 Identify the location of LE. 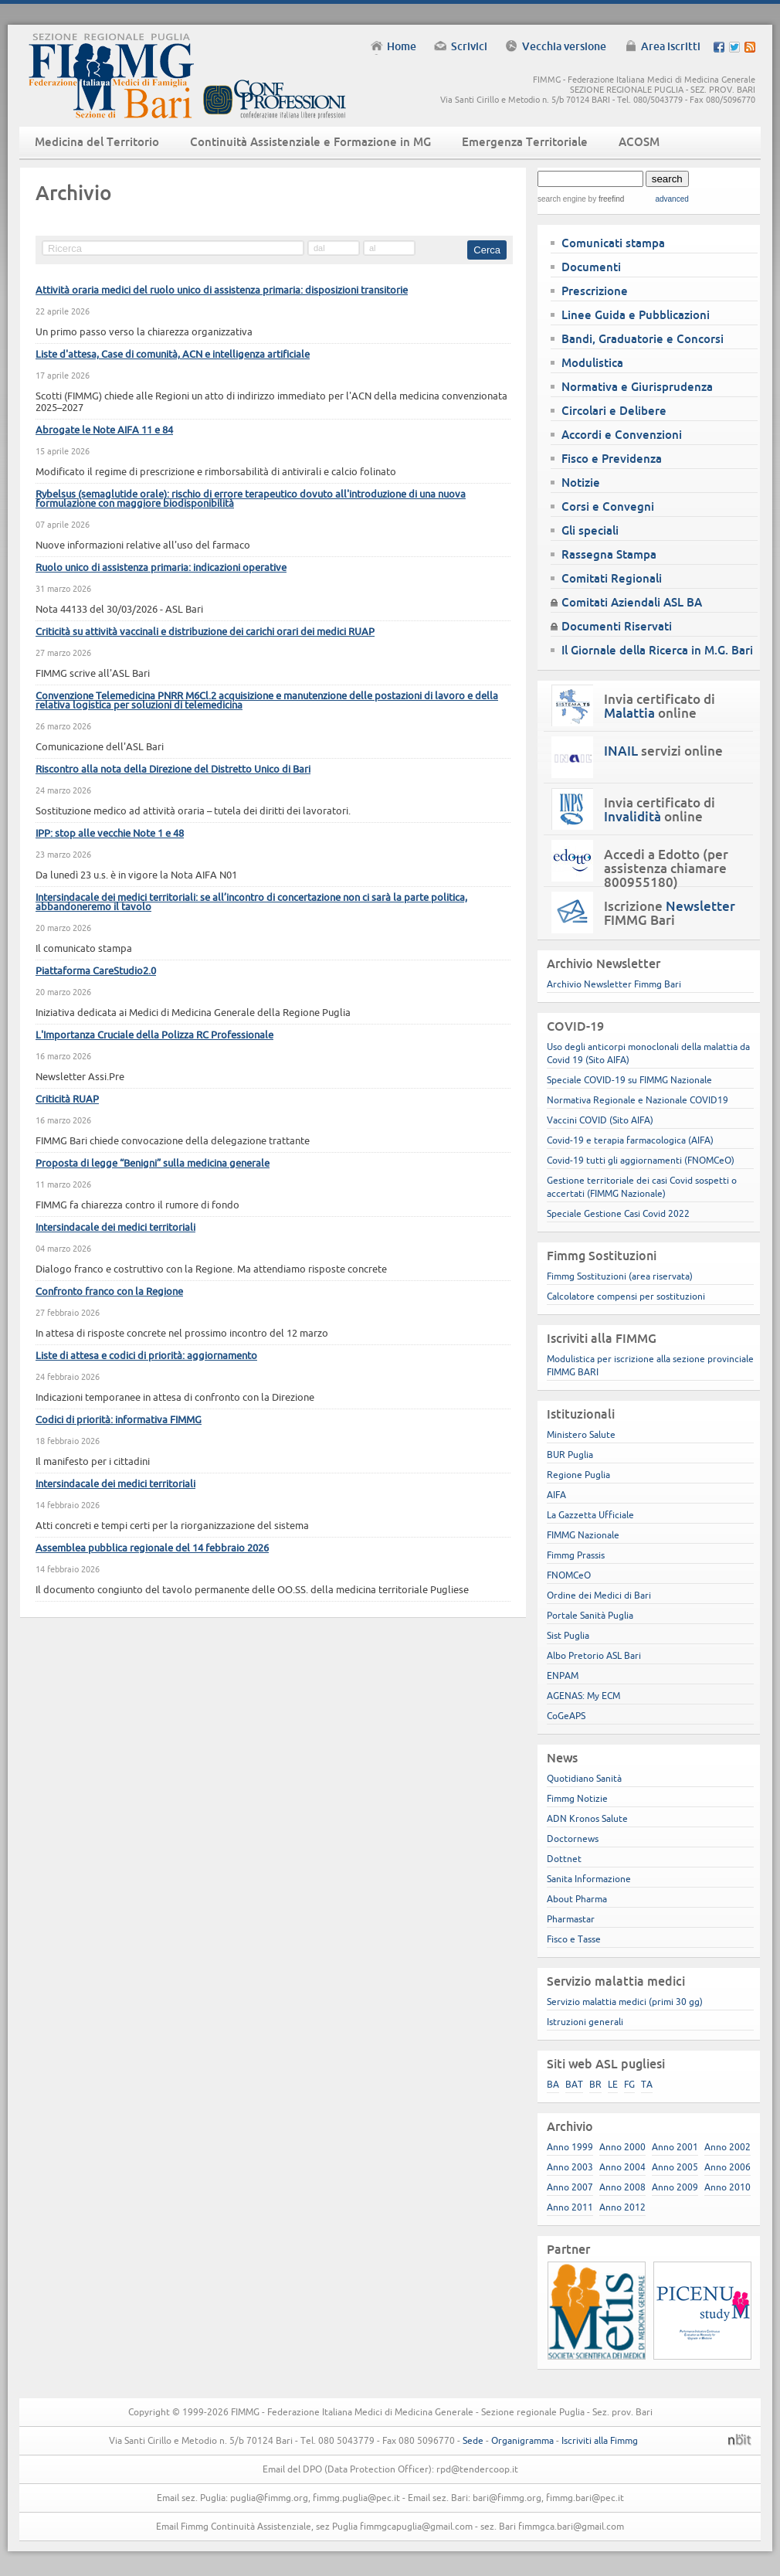
(613, 2084).